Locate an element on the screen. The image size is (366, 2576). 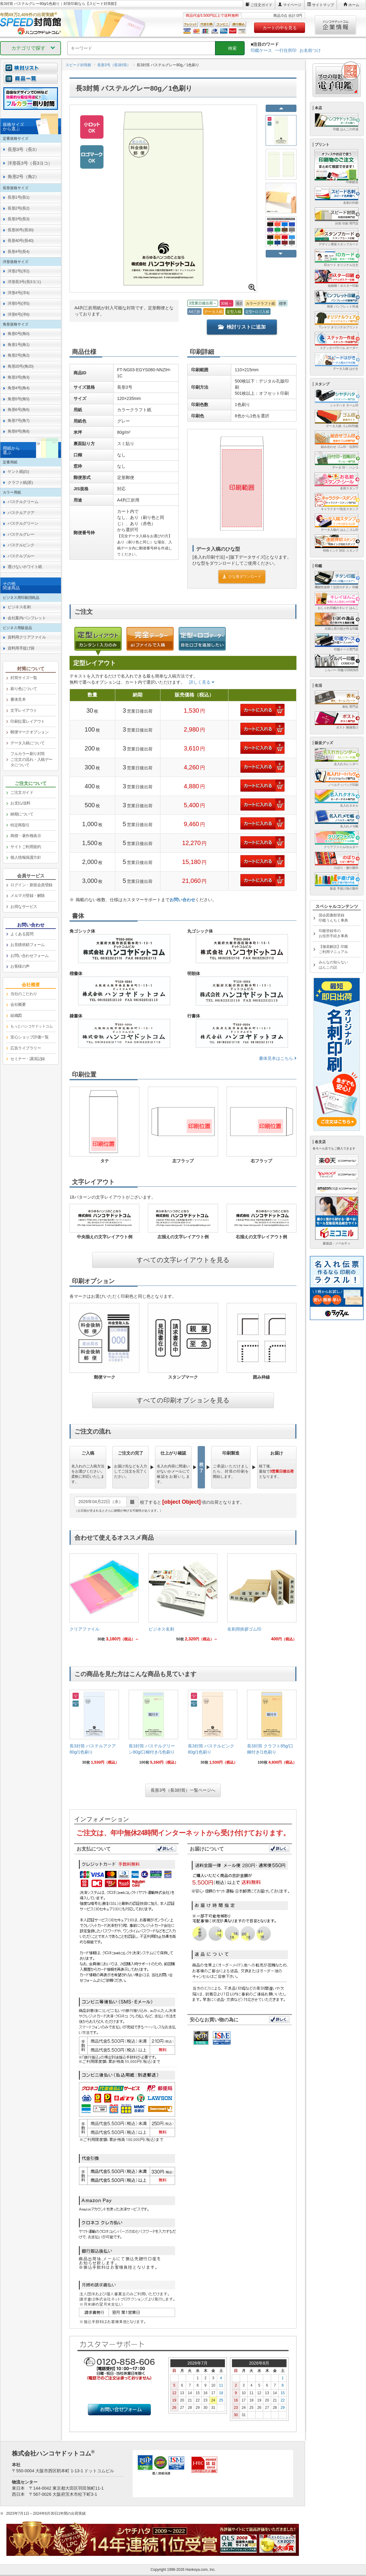
洋形5号(洋5) [link] is located at coordinates (18, 303).